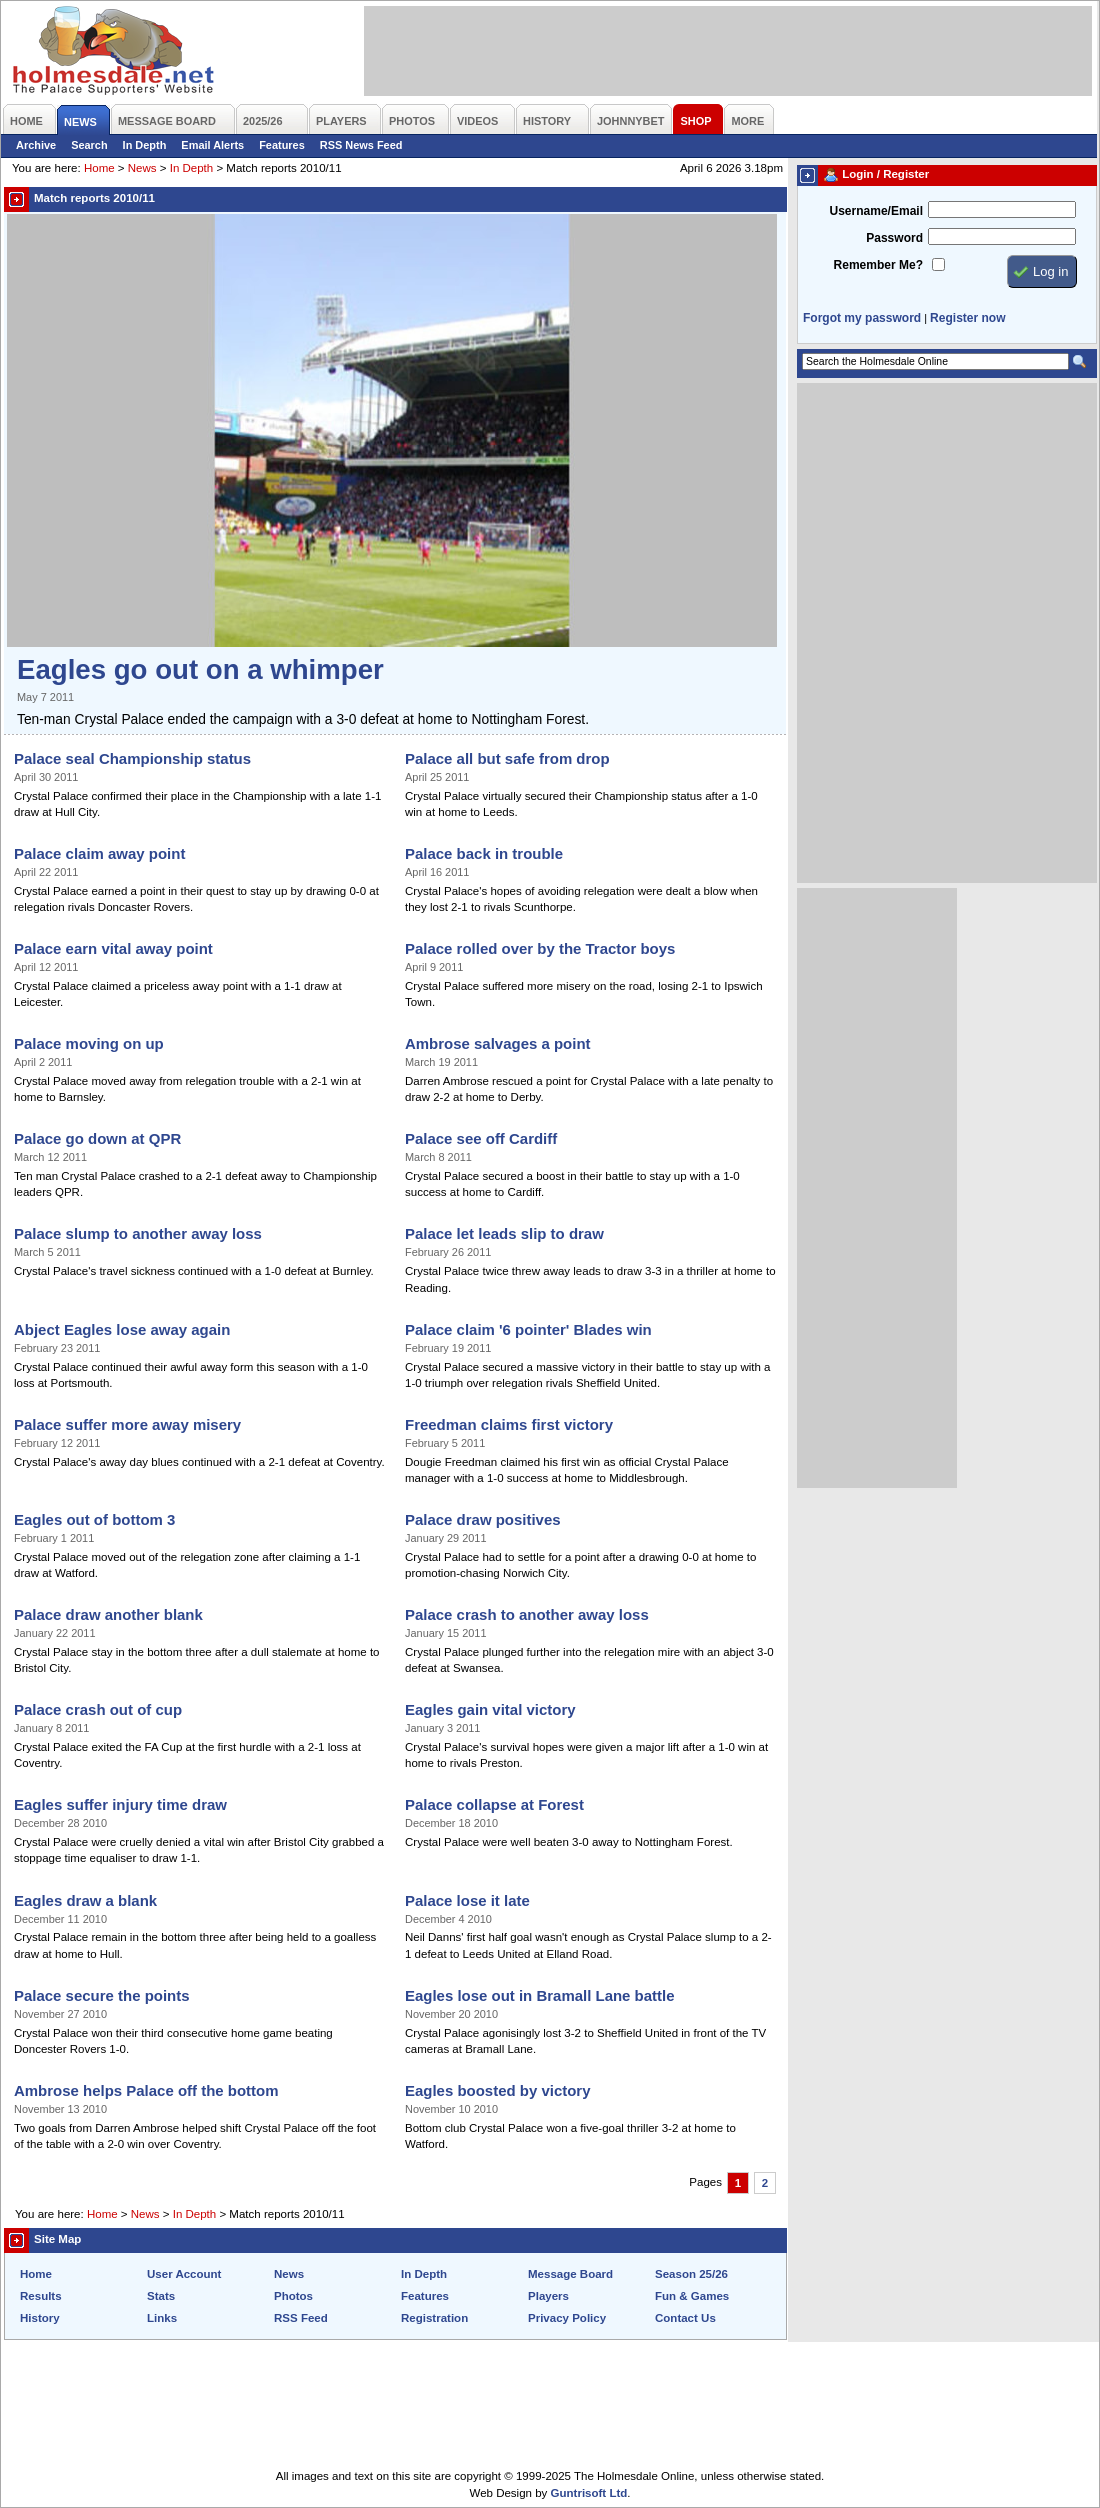 Image resolution: width=1100 pixels, height=2508 pixels. I want to click on Palace slump to another away loss, so click(138, 1233).